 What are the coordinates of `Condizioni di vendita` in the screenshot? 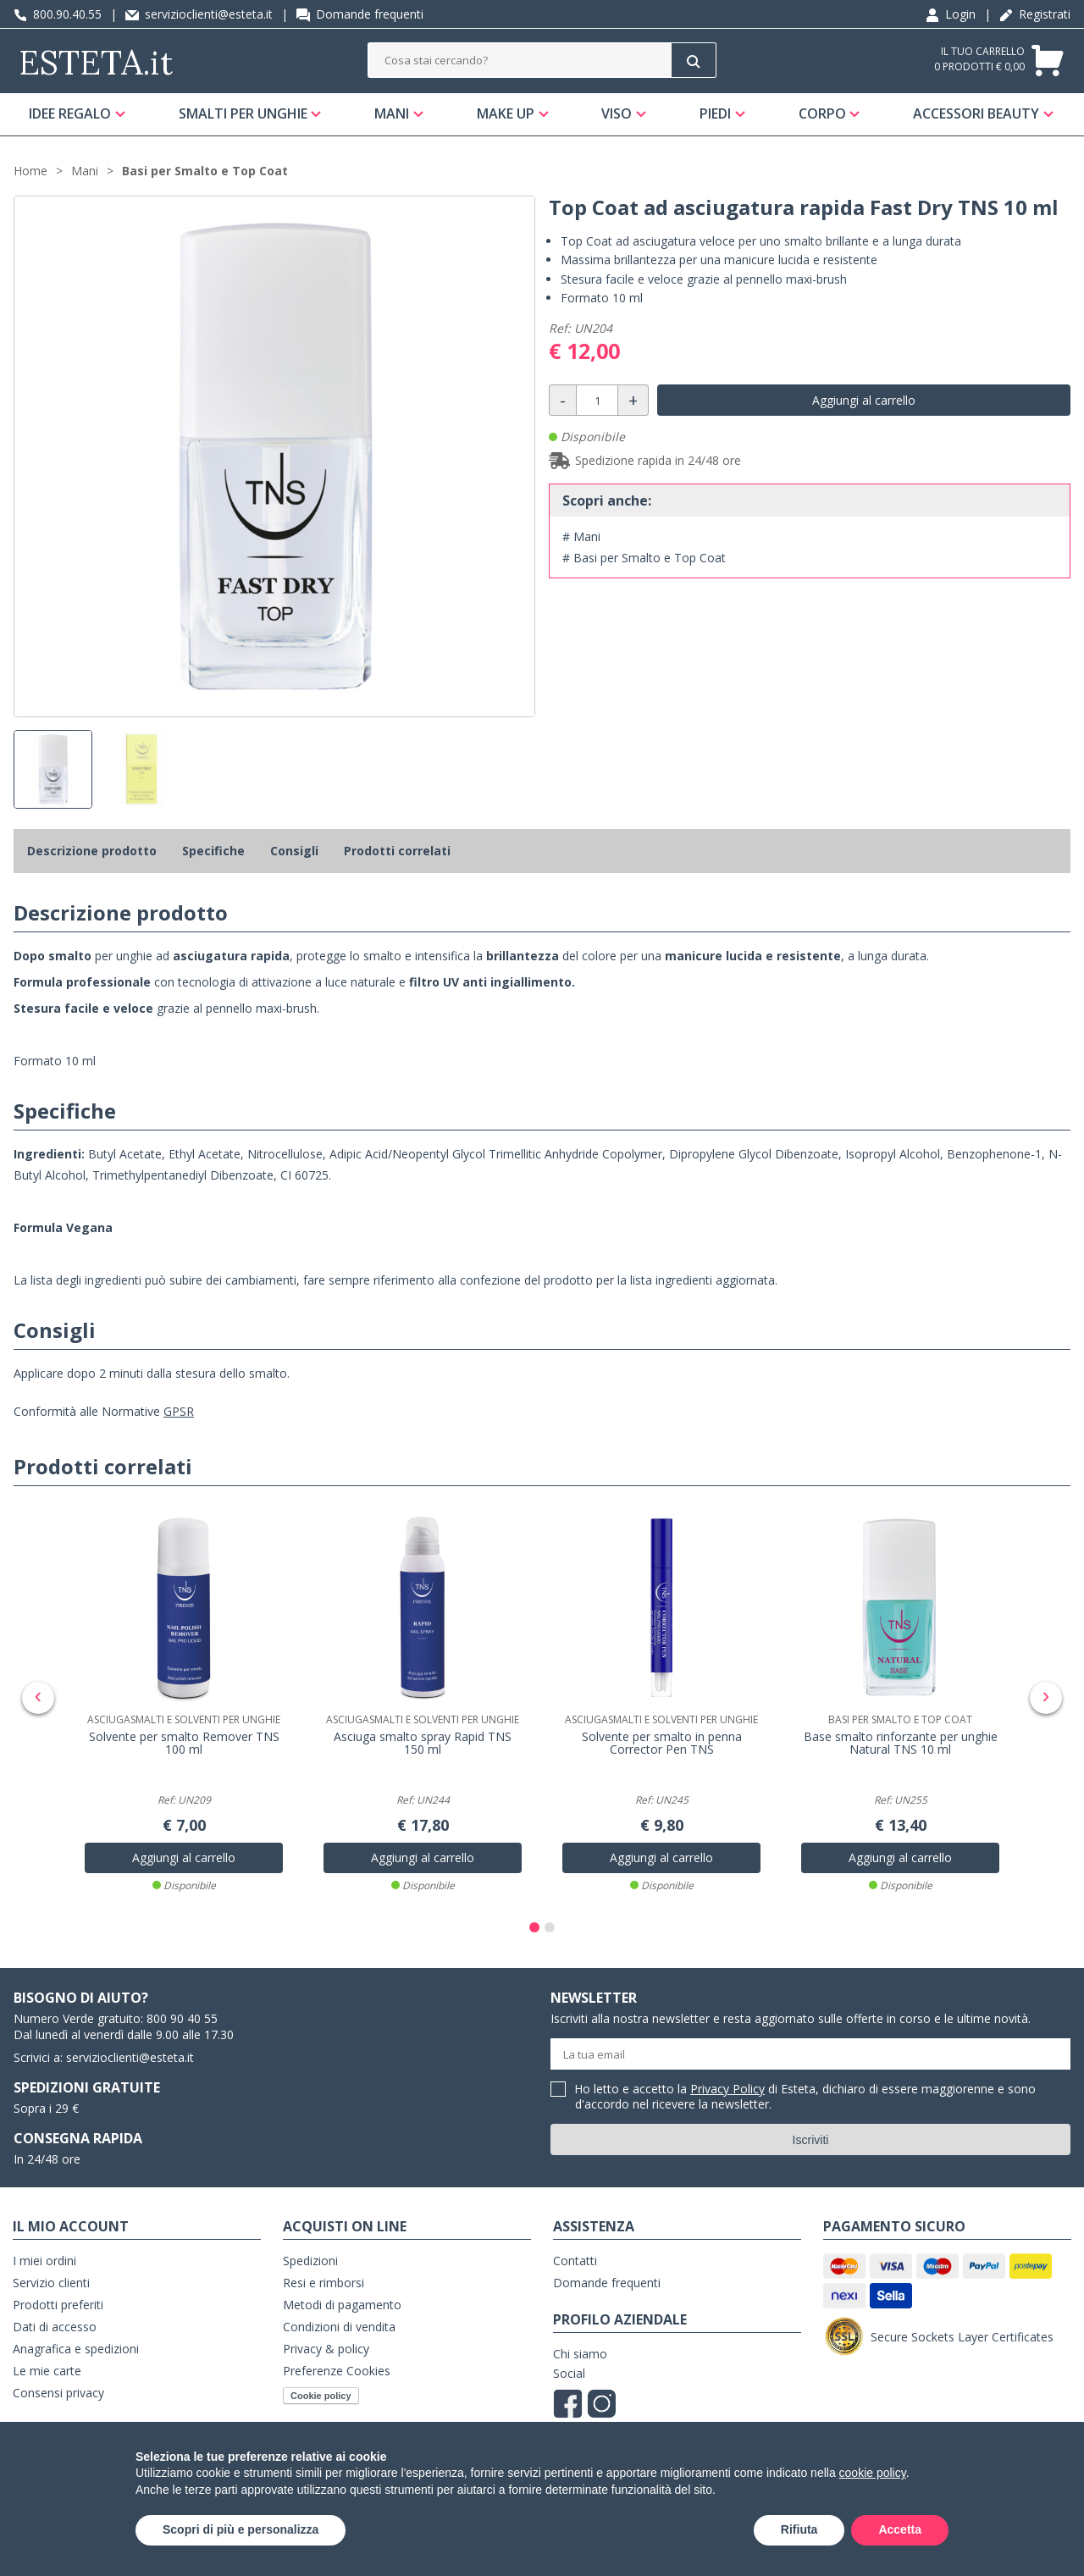 It's located at (339, 2327).